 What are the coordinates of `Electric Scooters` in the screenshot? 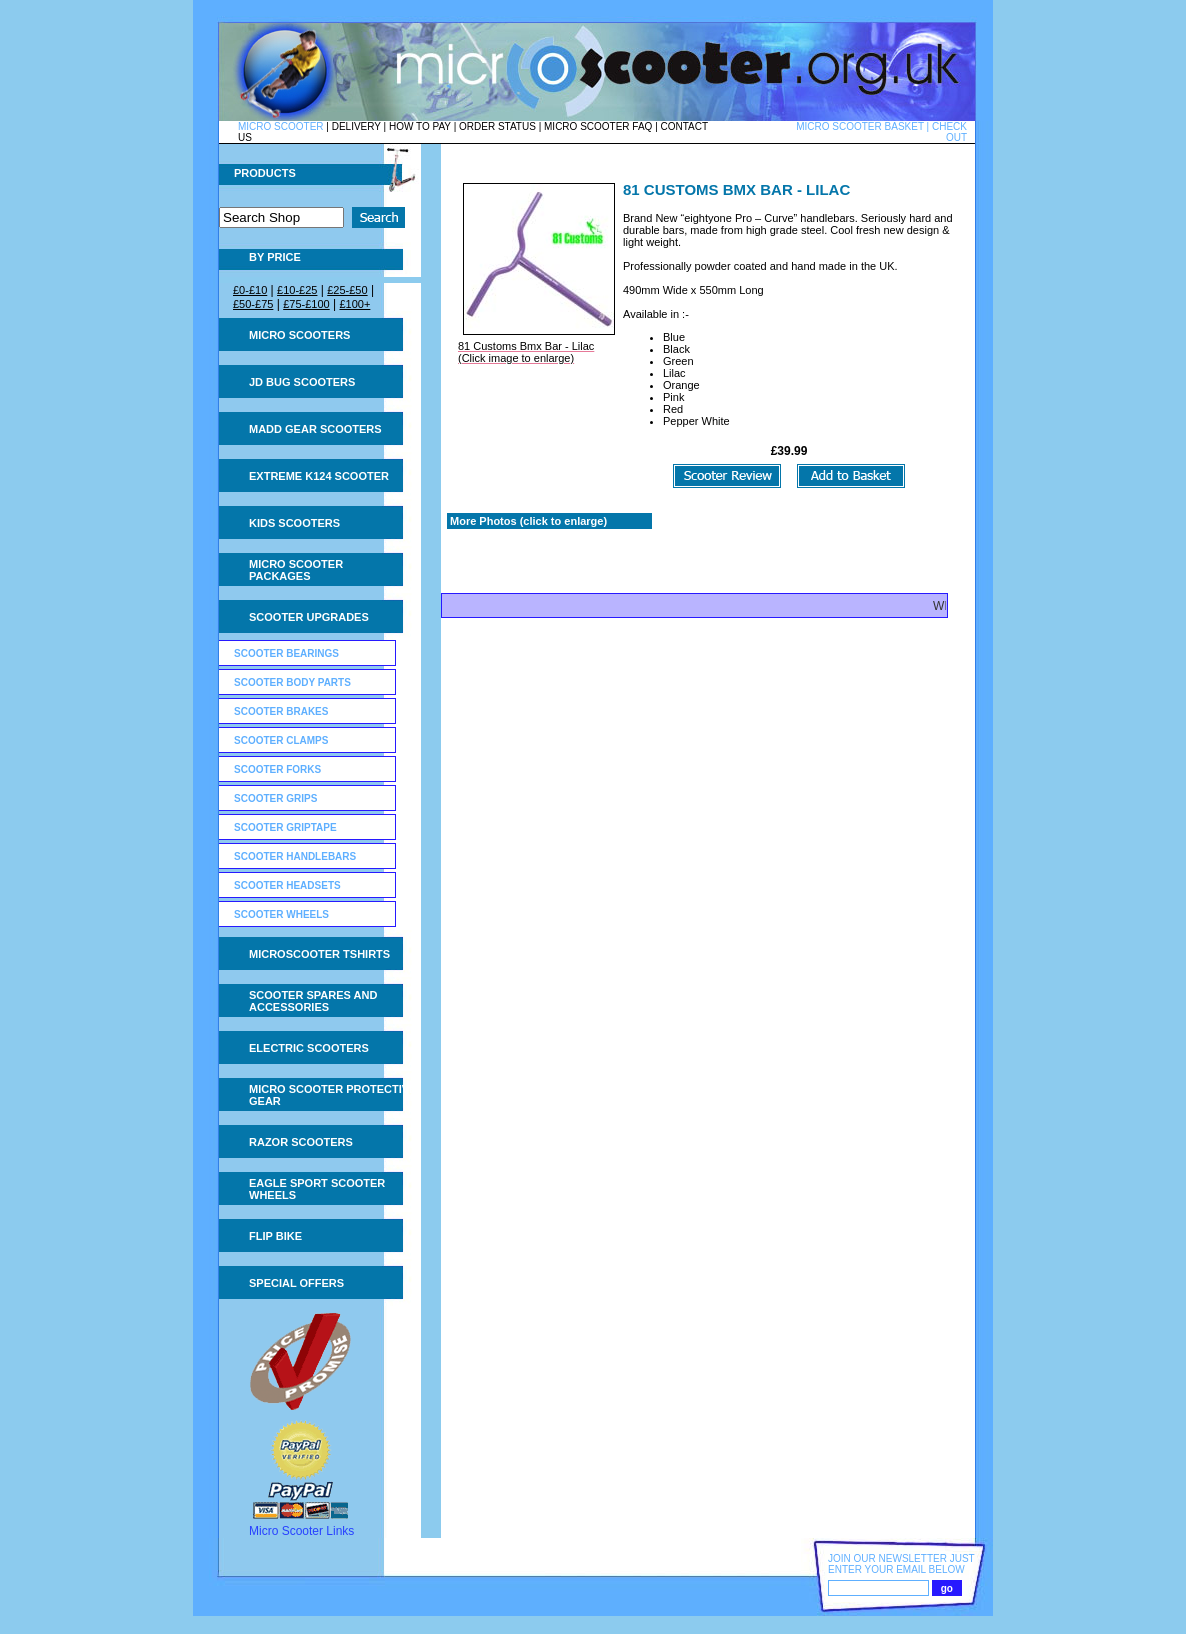 It's located at (309, 1048).